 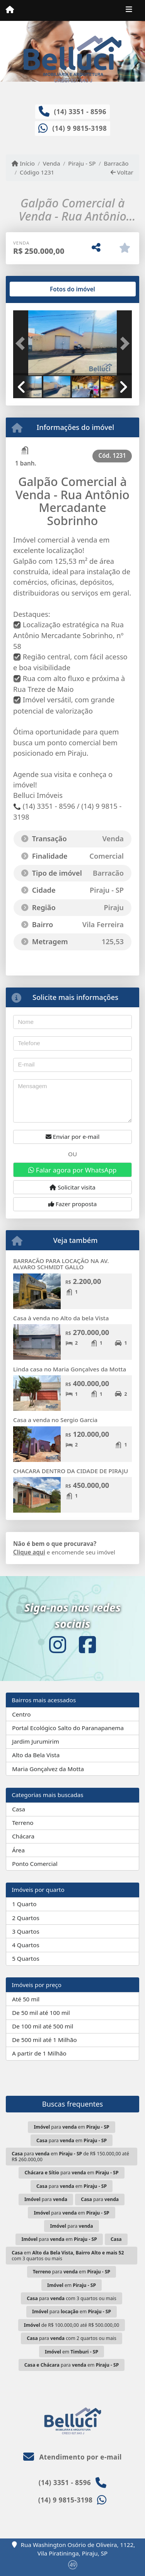 I want to click on para em, so click(x=71, y=2127).